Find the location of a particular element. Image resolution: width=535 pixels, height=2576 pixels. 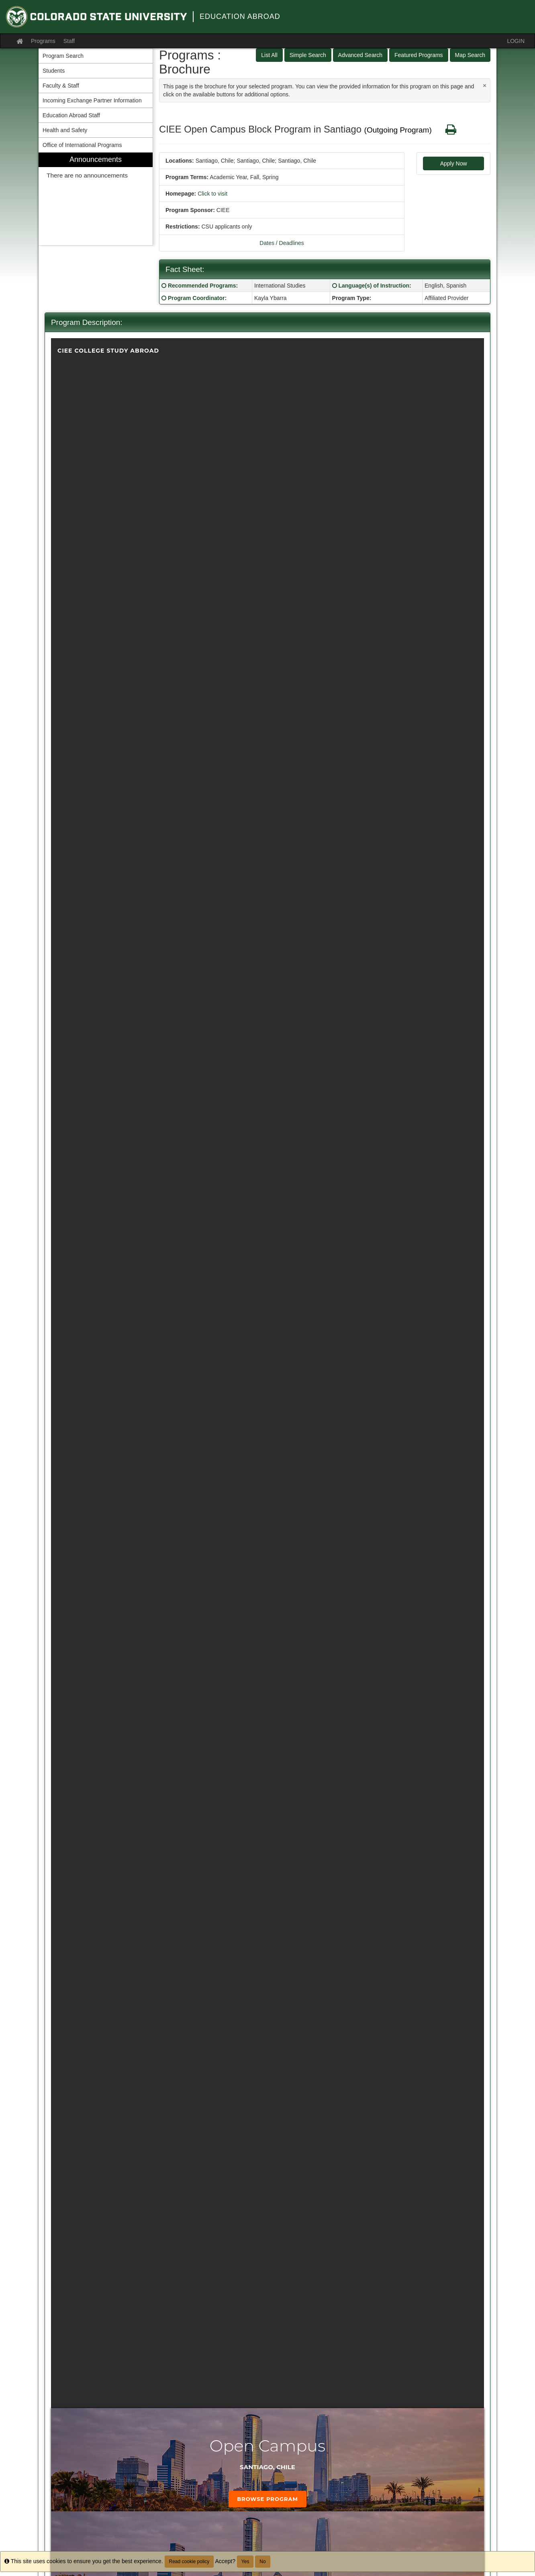

Language(s) of Instruction is located at coordinates (373, 285).